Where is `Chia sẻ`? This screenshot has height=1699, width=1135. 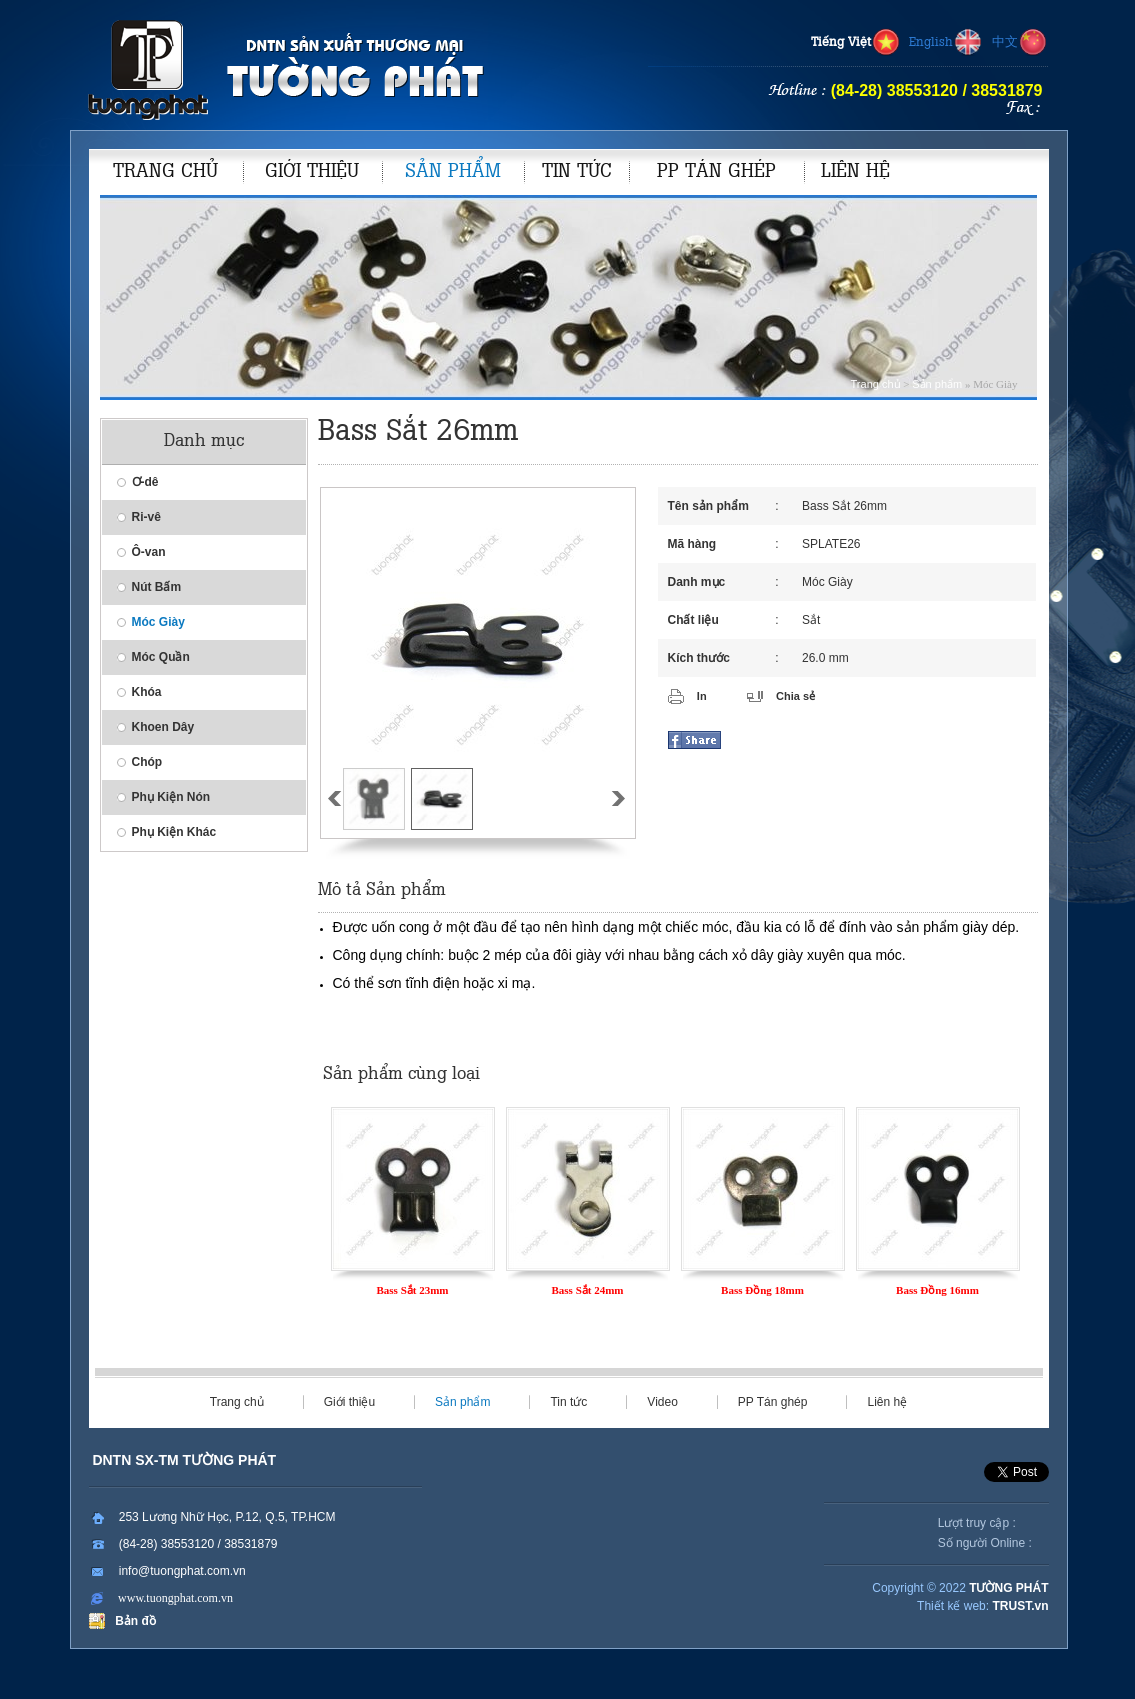
Chia sẻ is located at coordinates (795, 696).